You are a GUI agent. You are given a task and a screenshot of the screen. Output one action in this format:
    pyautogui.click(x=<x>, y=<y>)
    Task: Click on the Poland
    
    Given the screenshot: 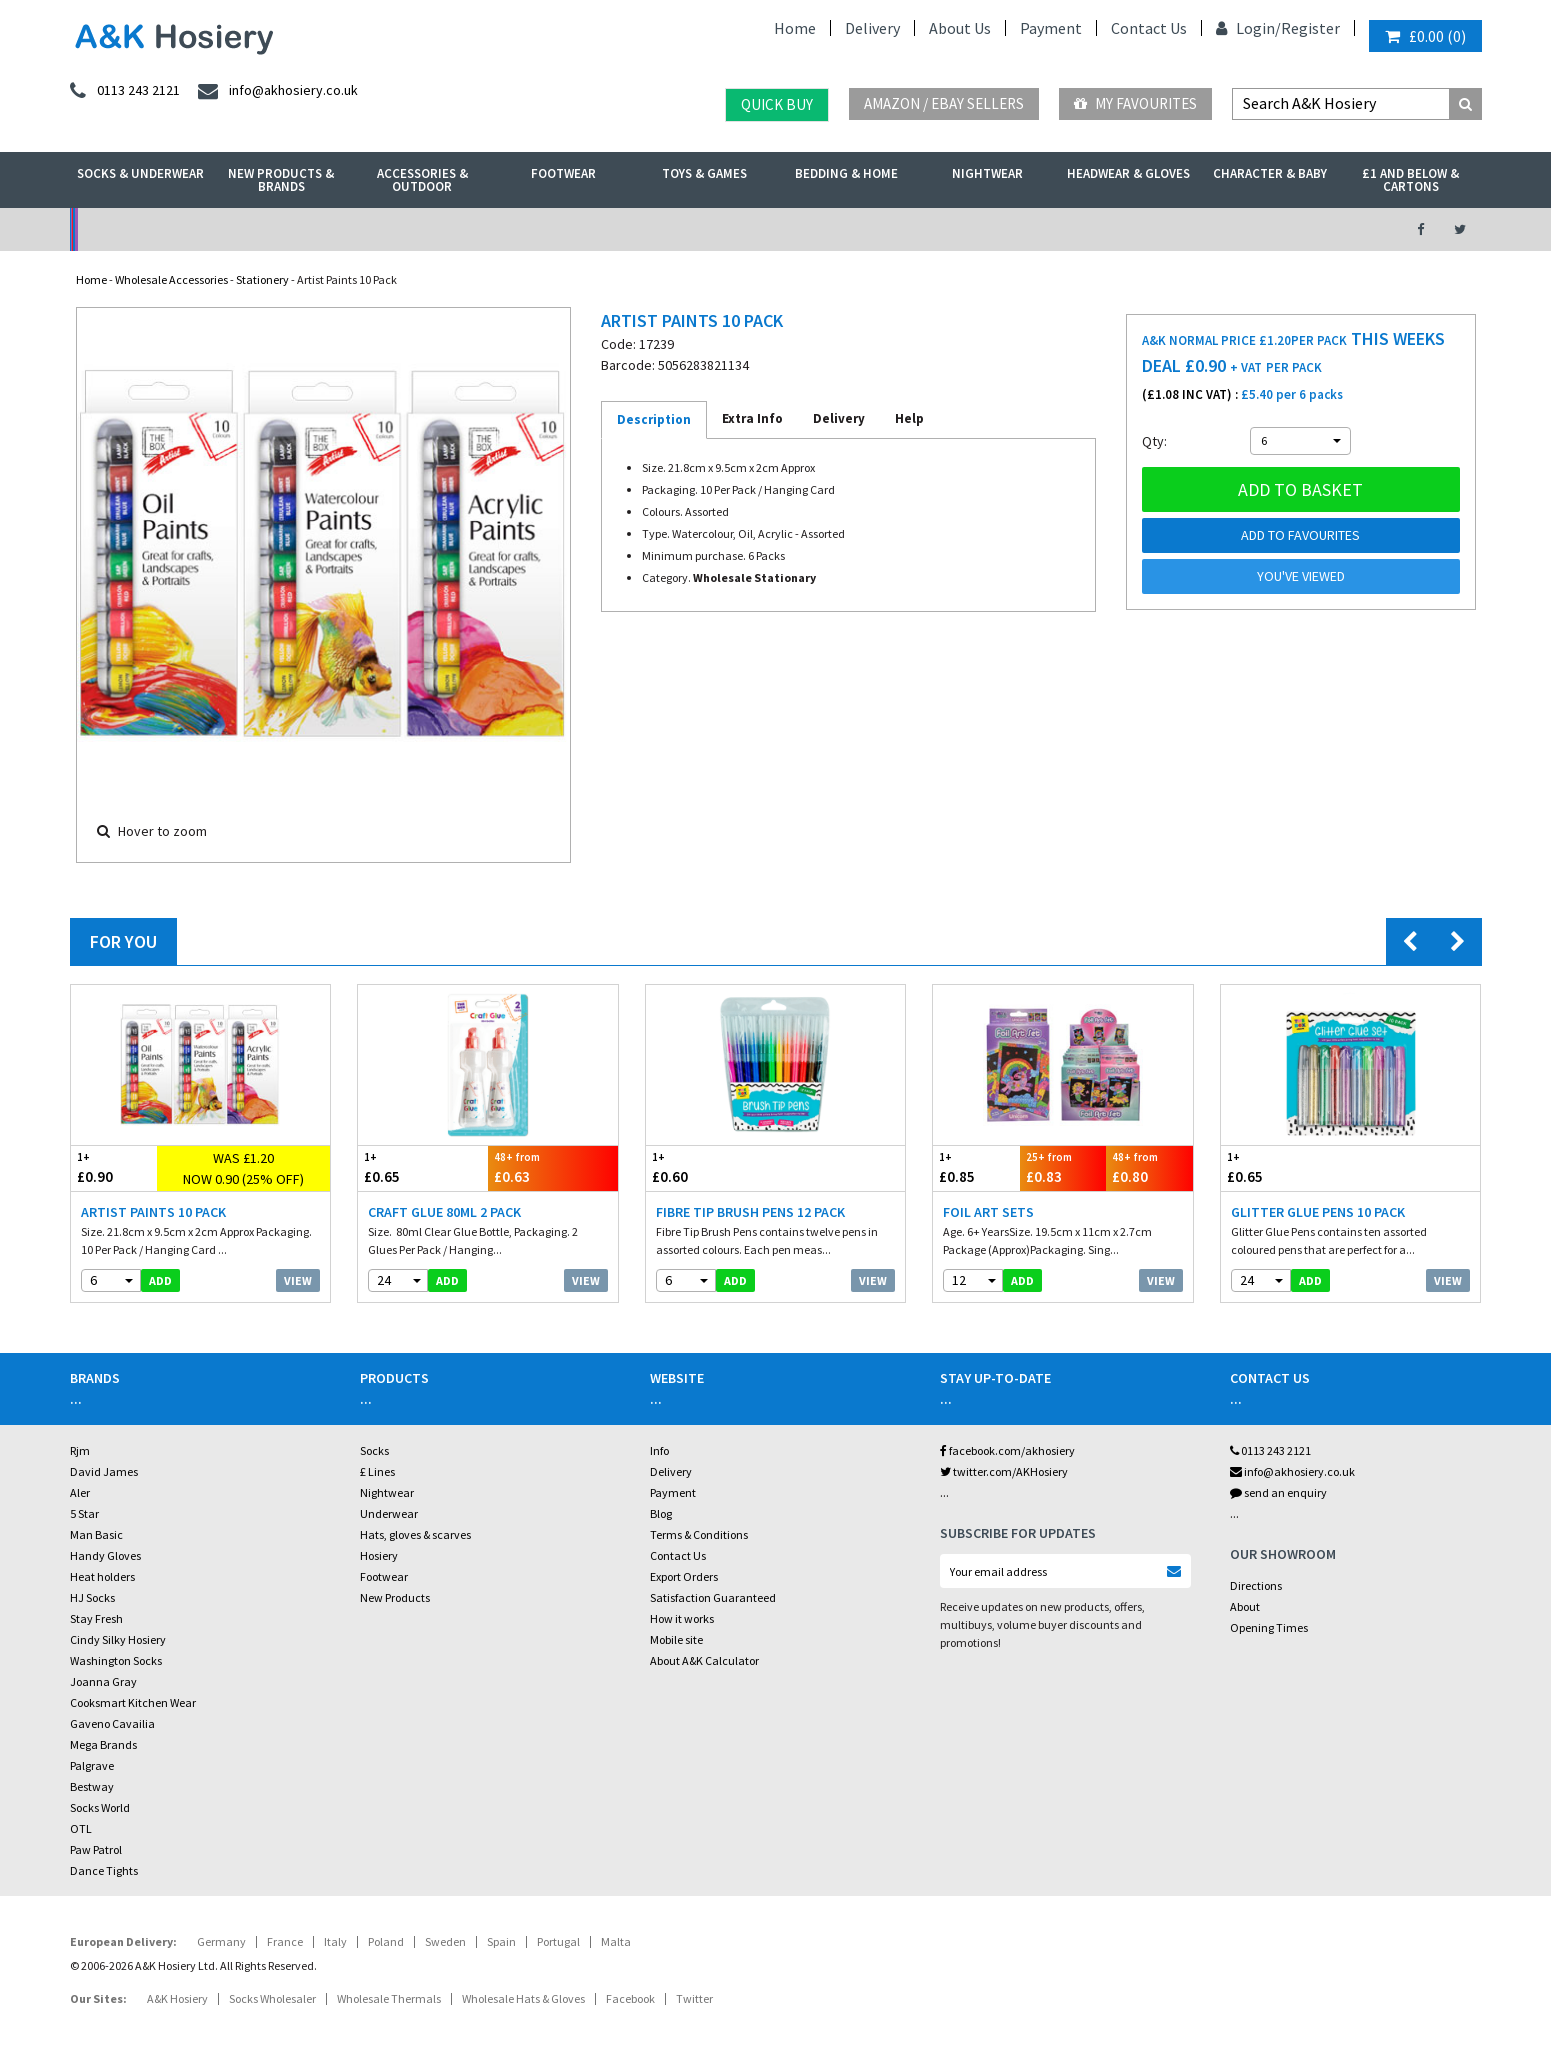 What is the action you would take?
    pyautogui.click(x=386, y=1941)
    